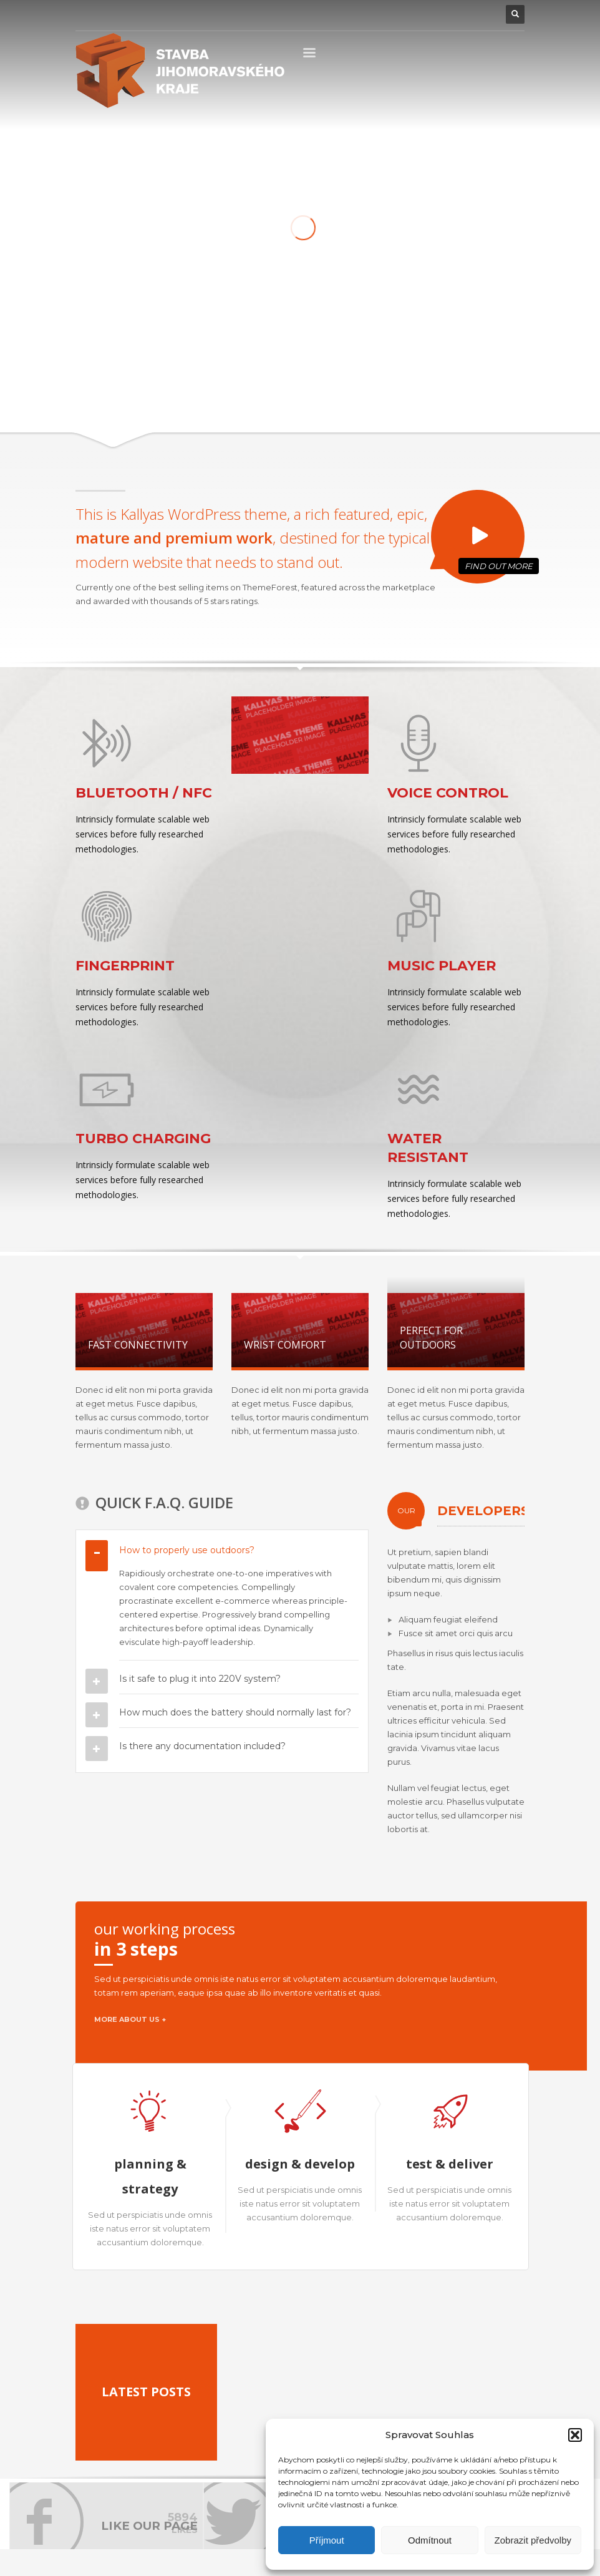 The width and height of the screenshot is (600, 2576). I want to click on [button], so click(575, 2435).